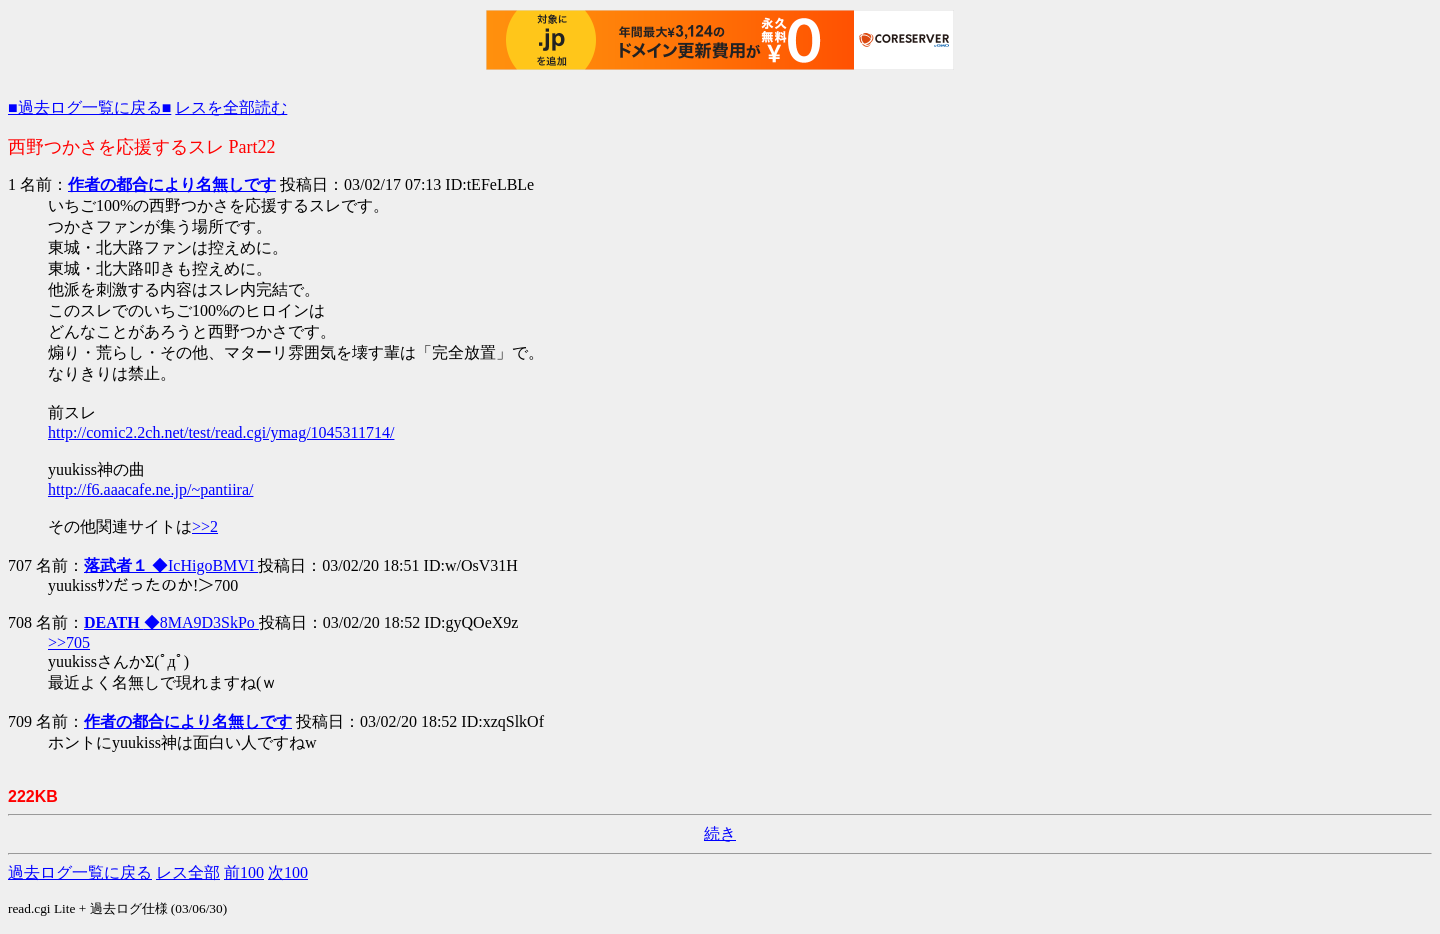 Image resolution: width=1440 pixels, height=934 pixels. I want to click on 前100, so click(244, 872).